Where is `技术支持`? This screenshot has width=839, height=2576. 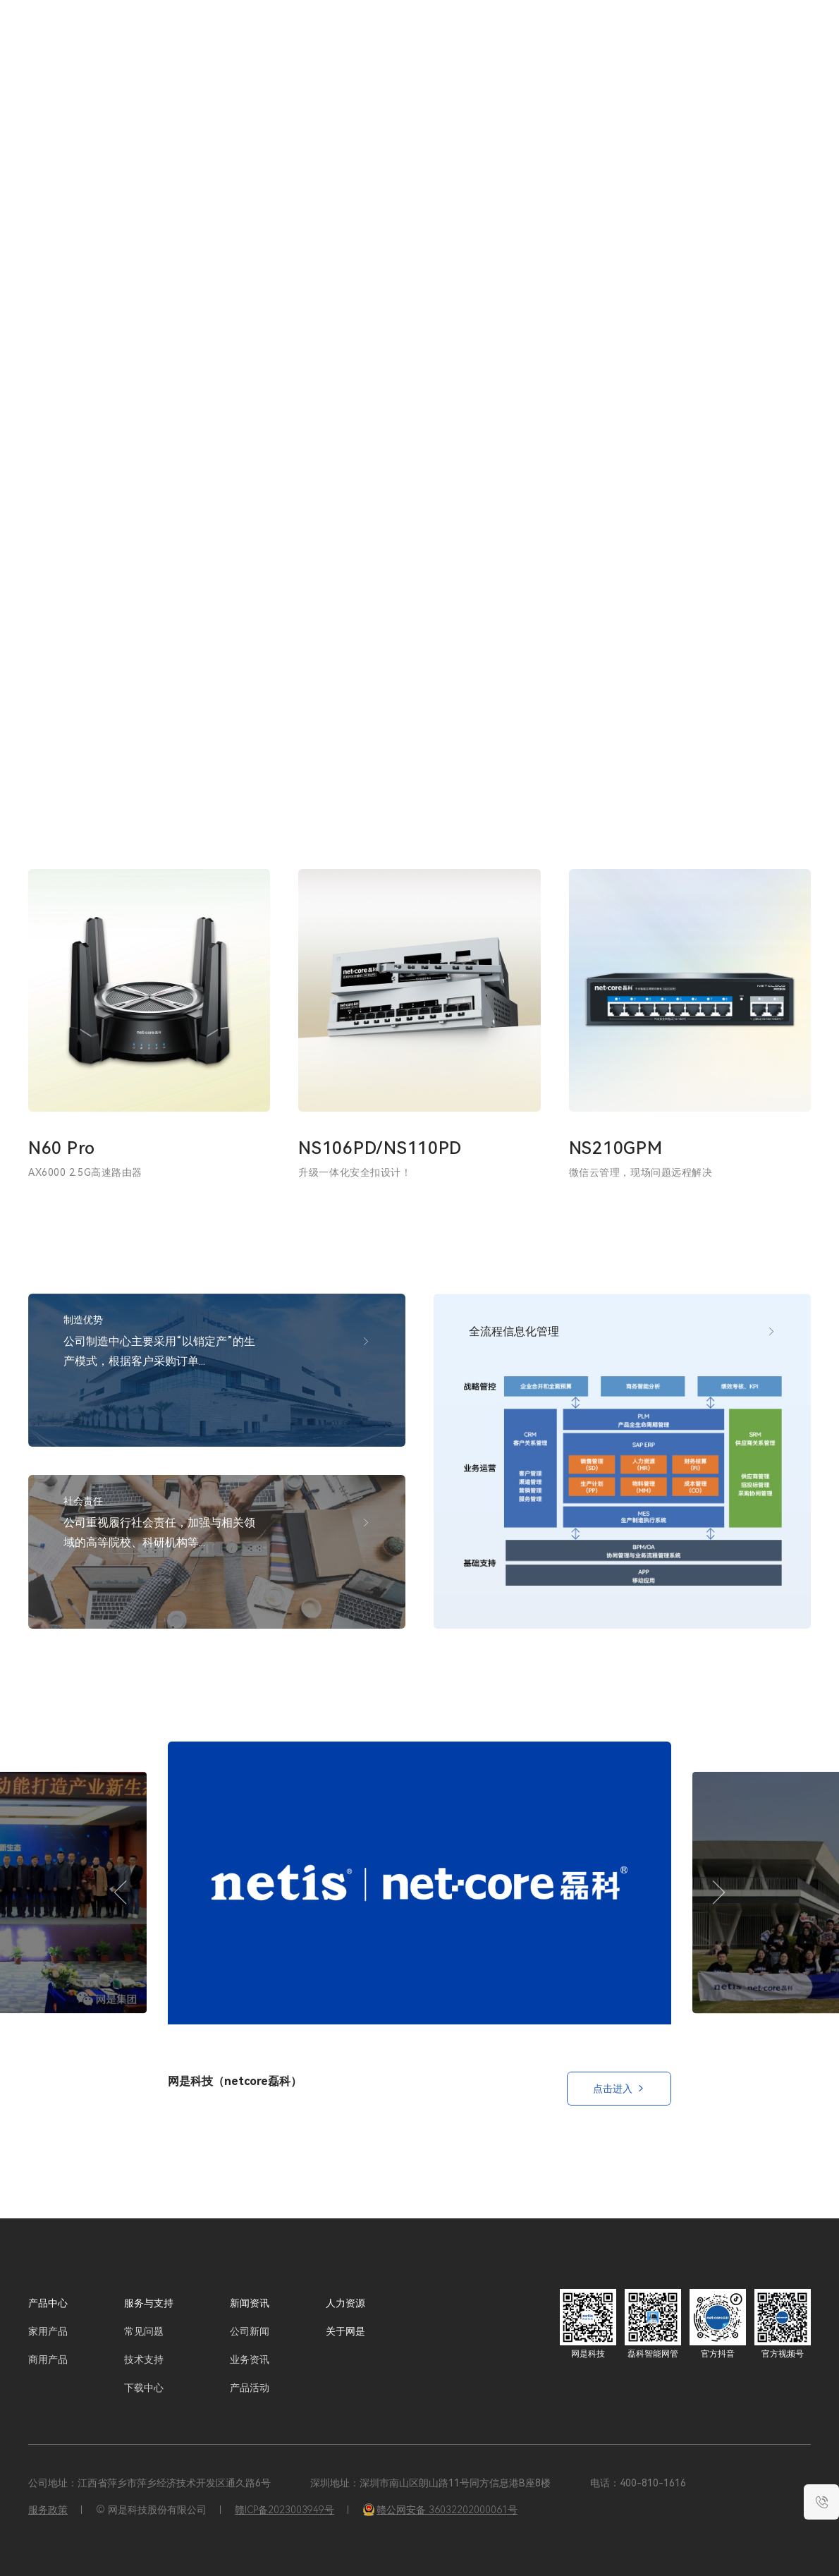
技术支持 is located at coordinates (144, 2359).